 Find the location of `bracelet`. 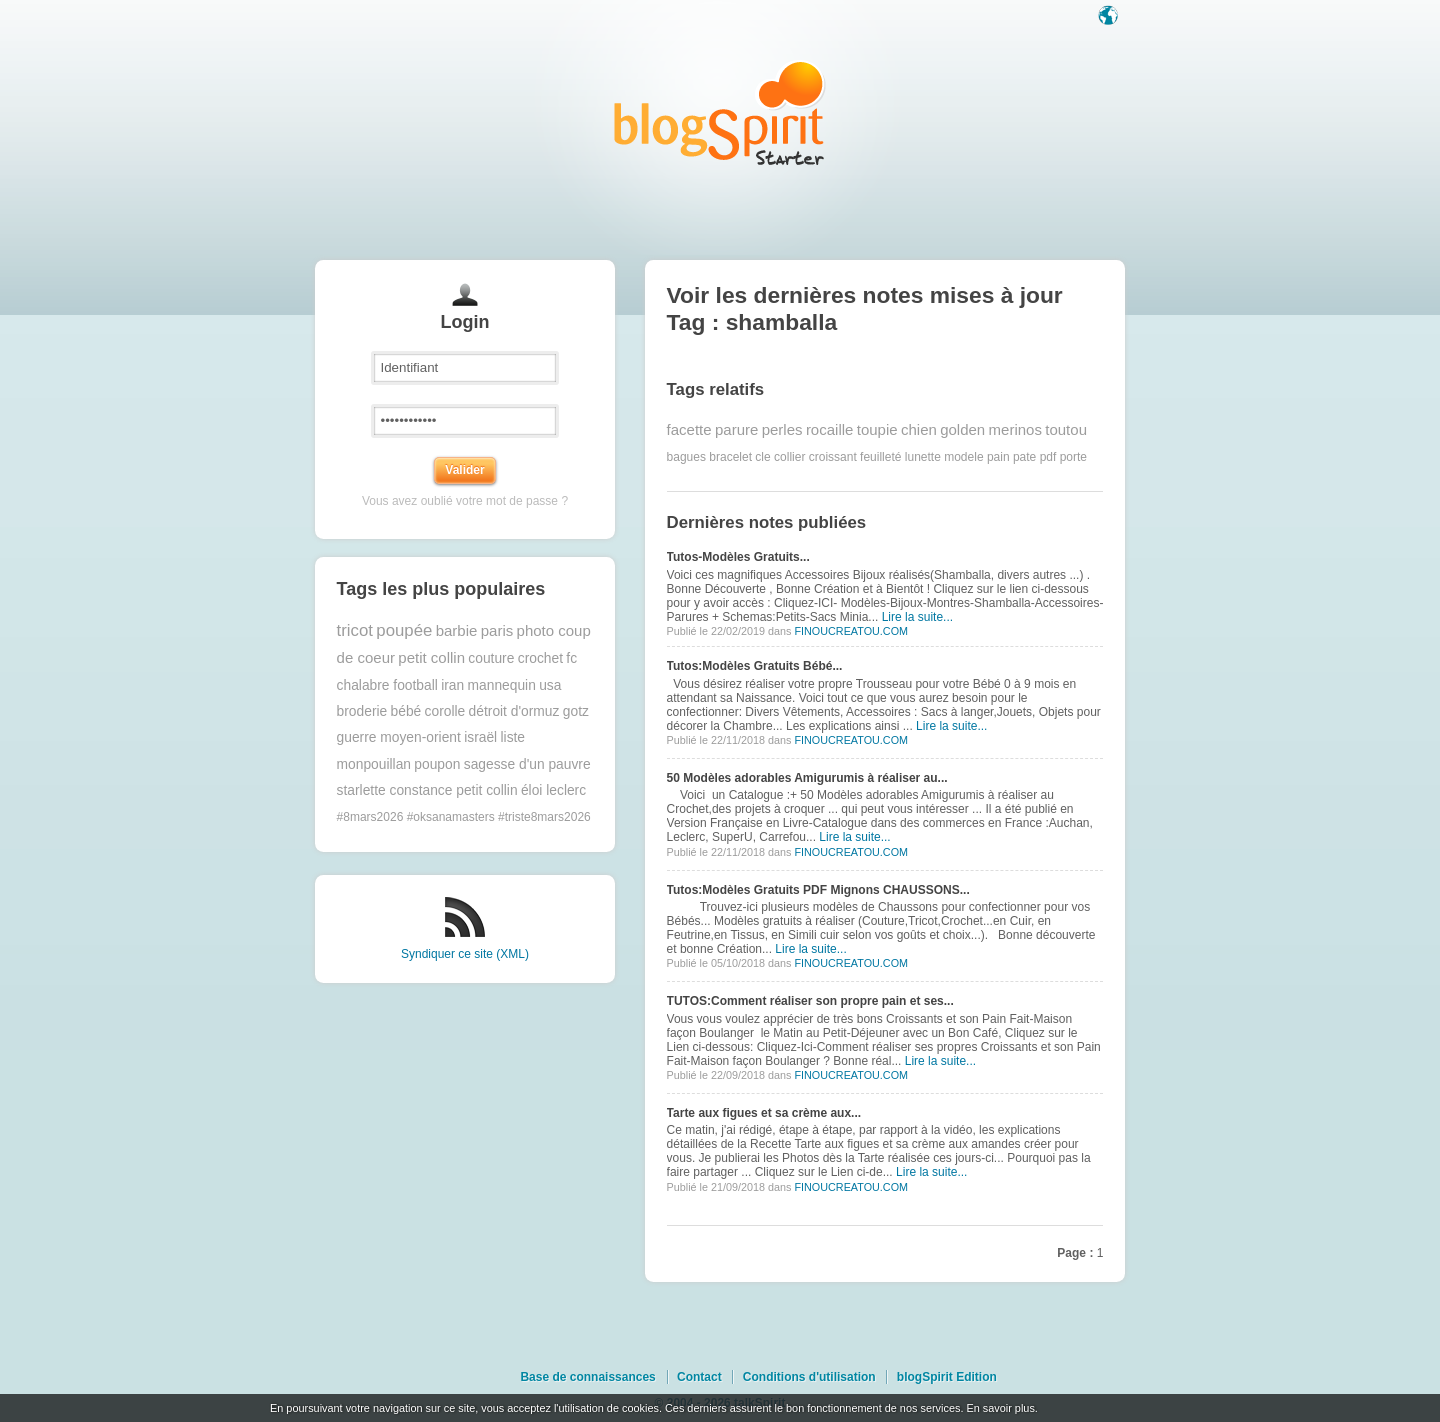

bracelet is located at coordinates (730, 457).